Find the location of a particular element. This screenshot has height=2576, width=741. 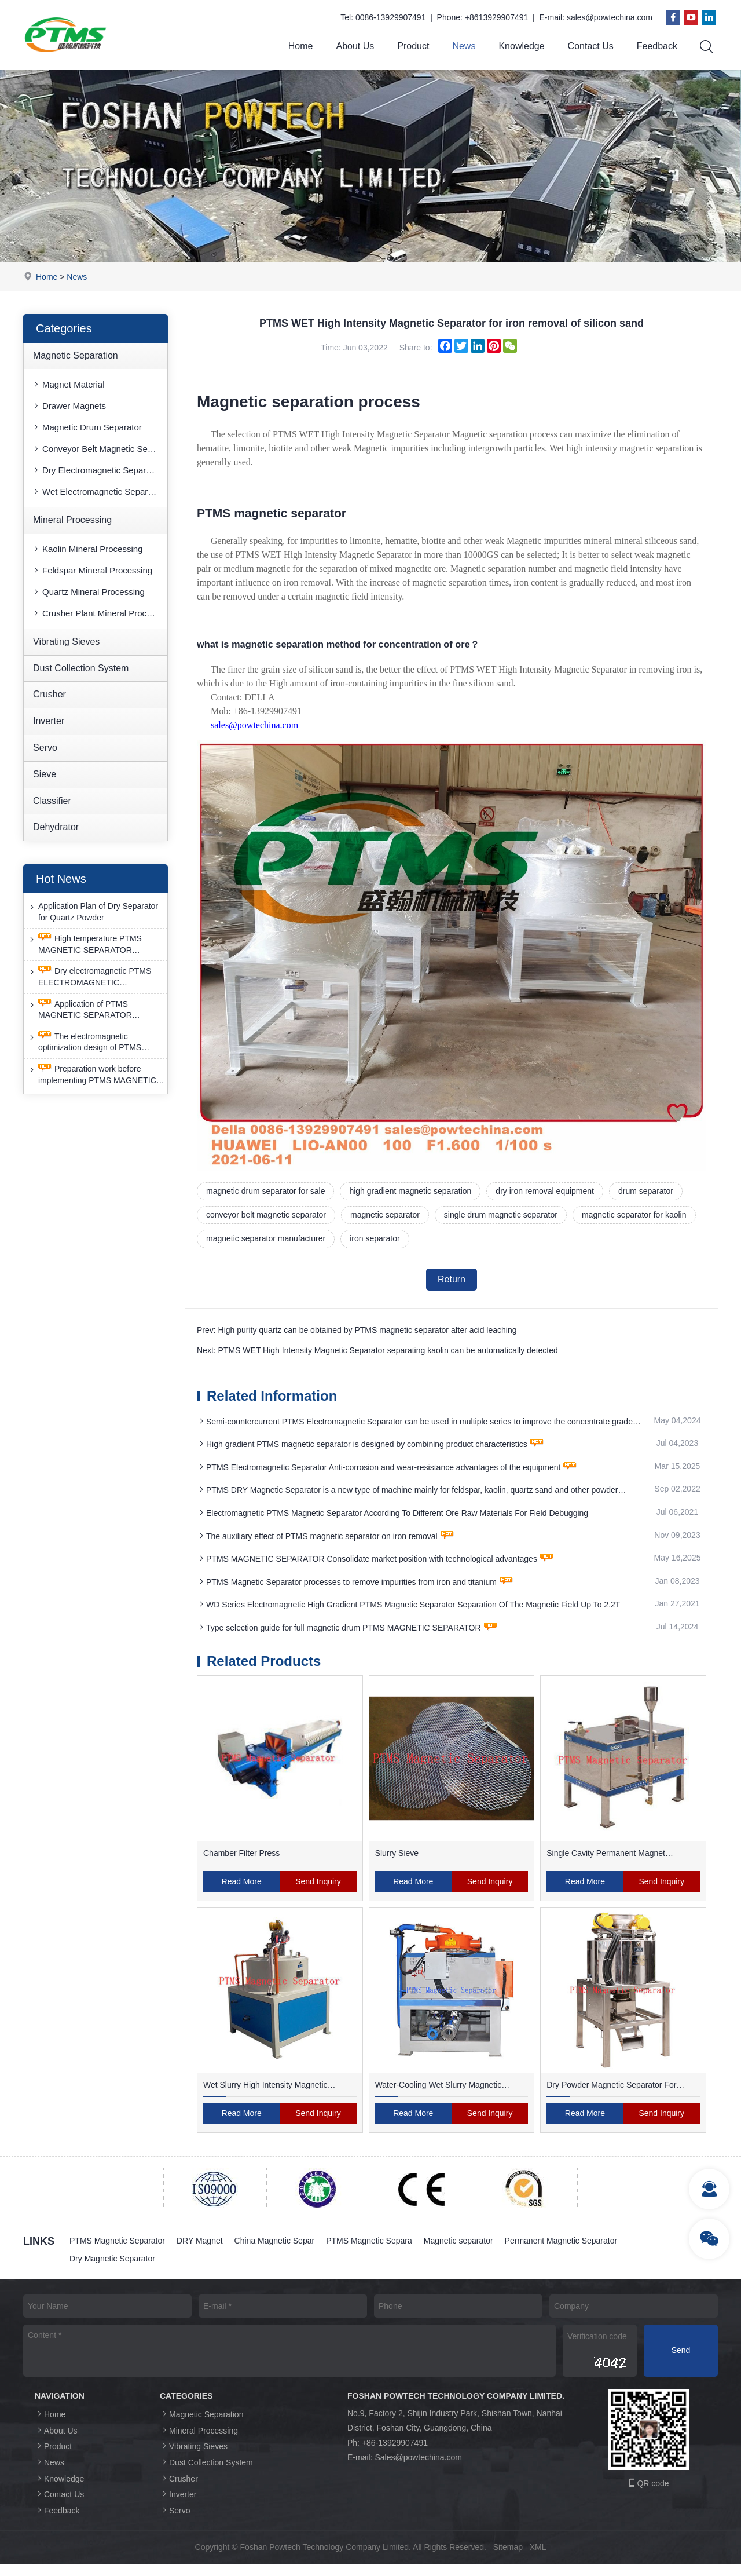

Magnet Material is located at coordinates (68, 384).